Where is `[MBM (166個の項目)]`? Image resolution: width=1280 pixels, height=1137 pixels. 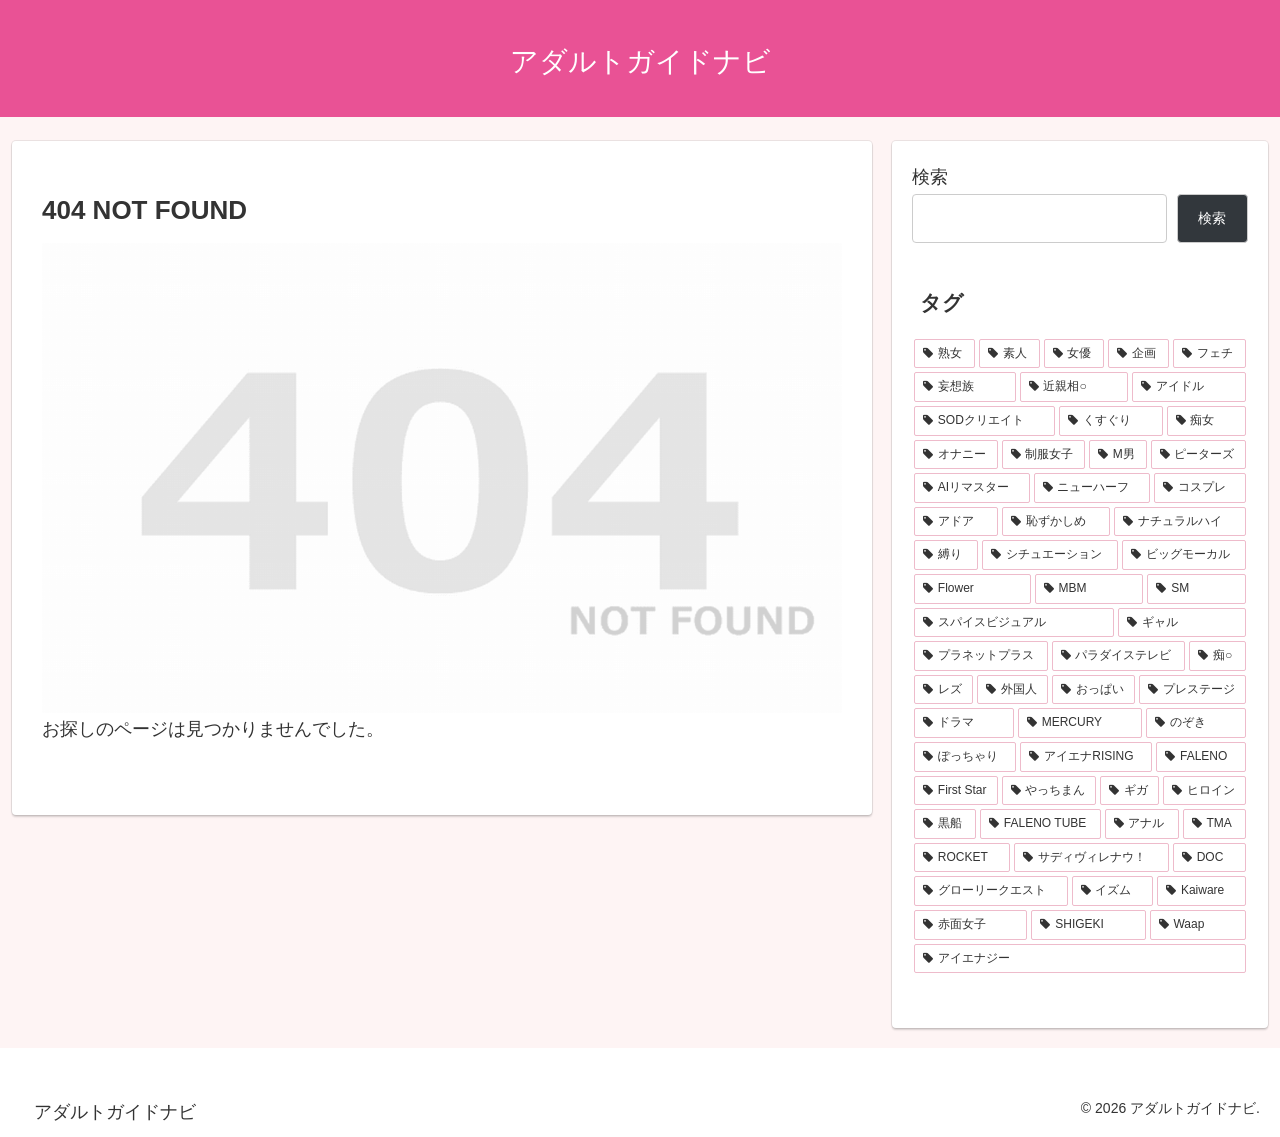
[MBM (166個の項目)] is located at coordinates (1089, 589).